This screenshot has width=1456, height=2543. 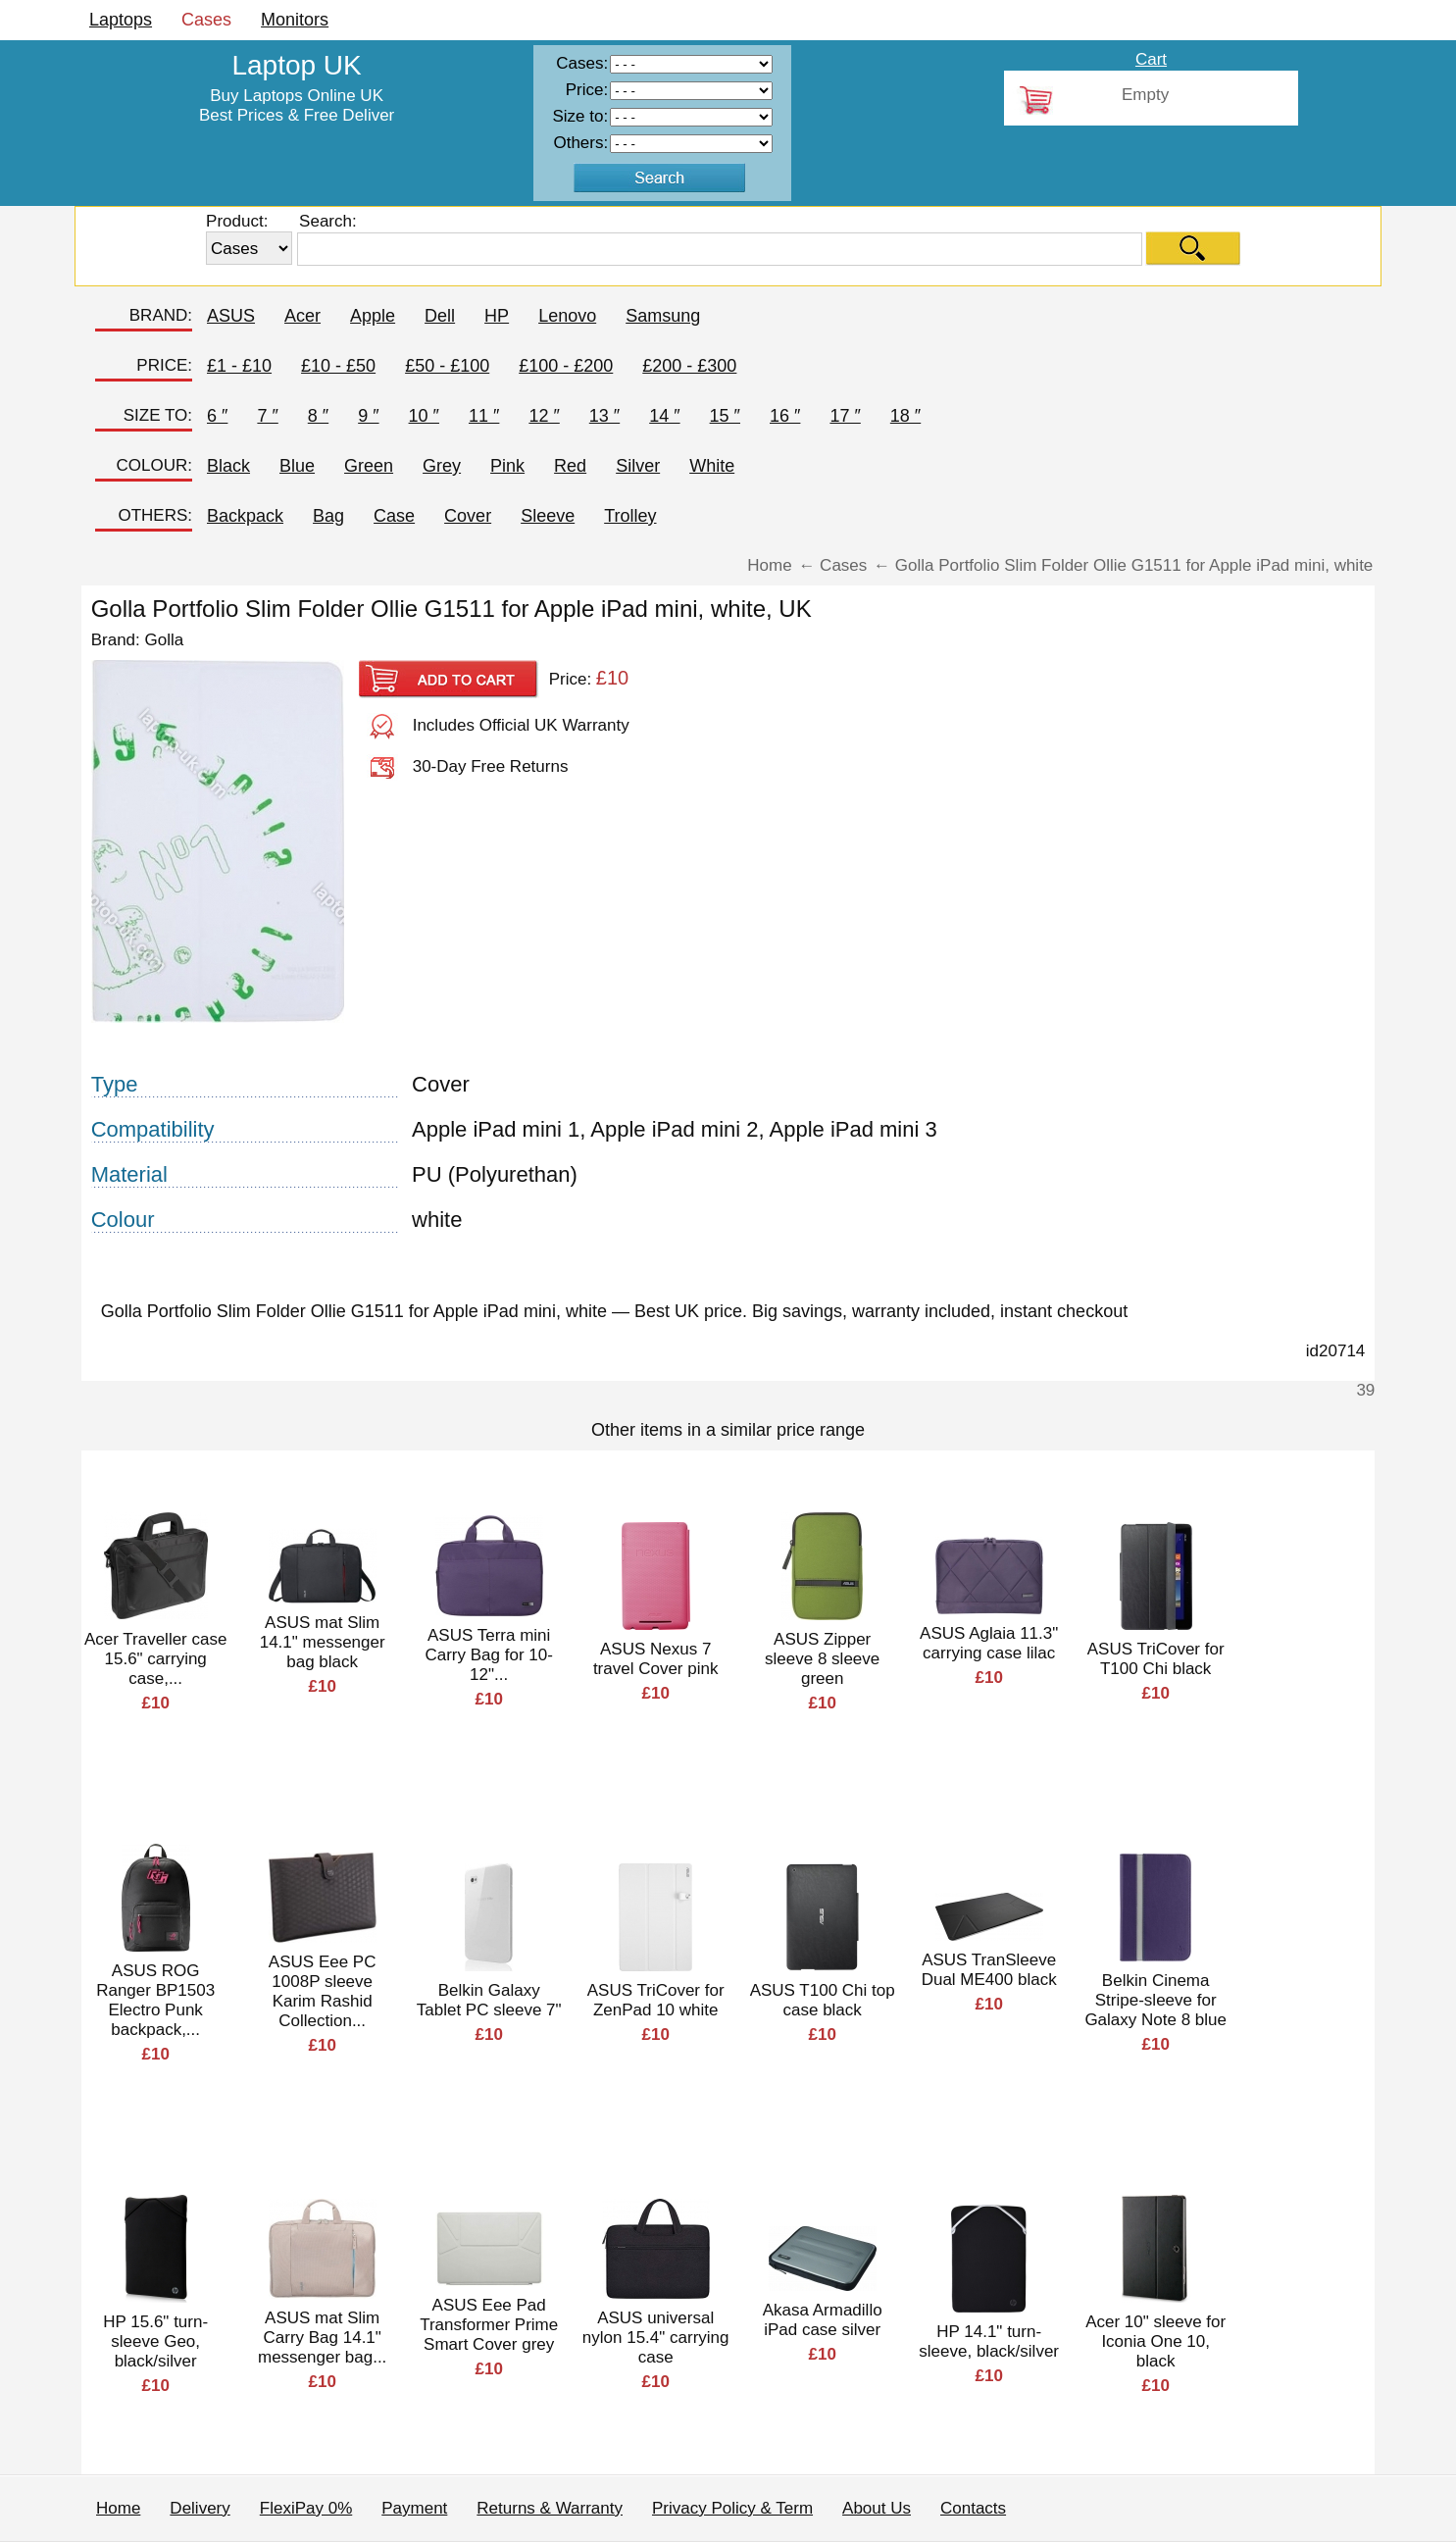 What do you see at coordinates (638, 466) in the screenshot?
I see `Silver` at bounding box center [638, 466].